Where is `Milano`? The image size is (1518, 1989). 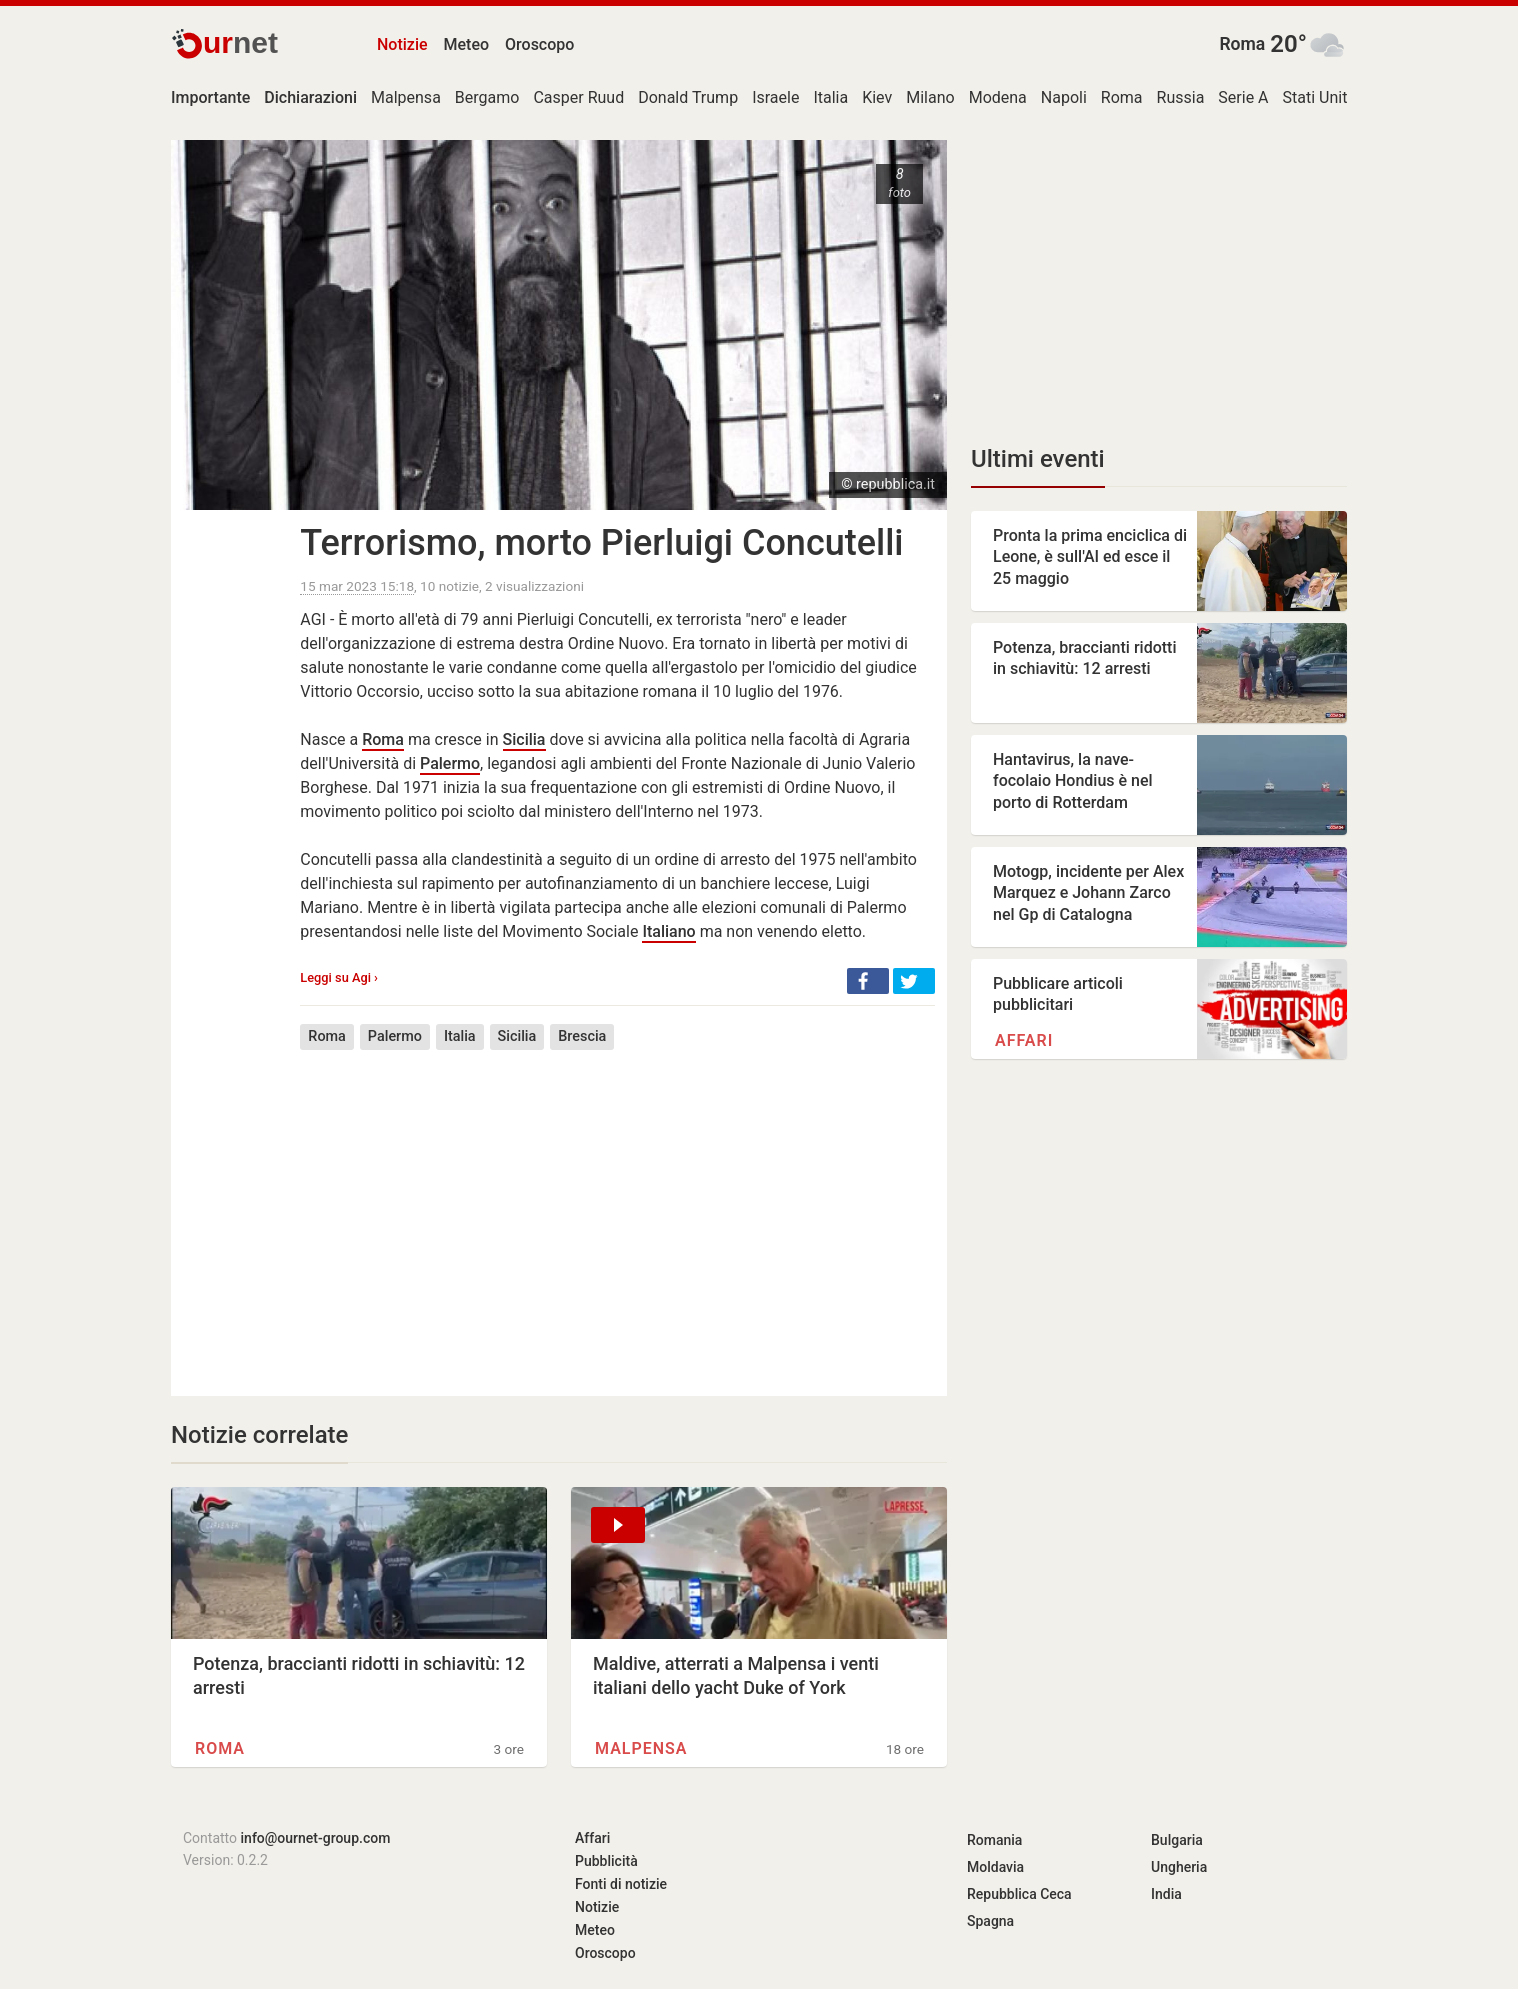
Milano is located at coordinates (930, 97).